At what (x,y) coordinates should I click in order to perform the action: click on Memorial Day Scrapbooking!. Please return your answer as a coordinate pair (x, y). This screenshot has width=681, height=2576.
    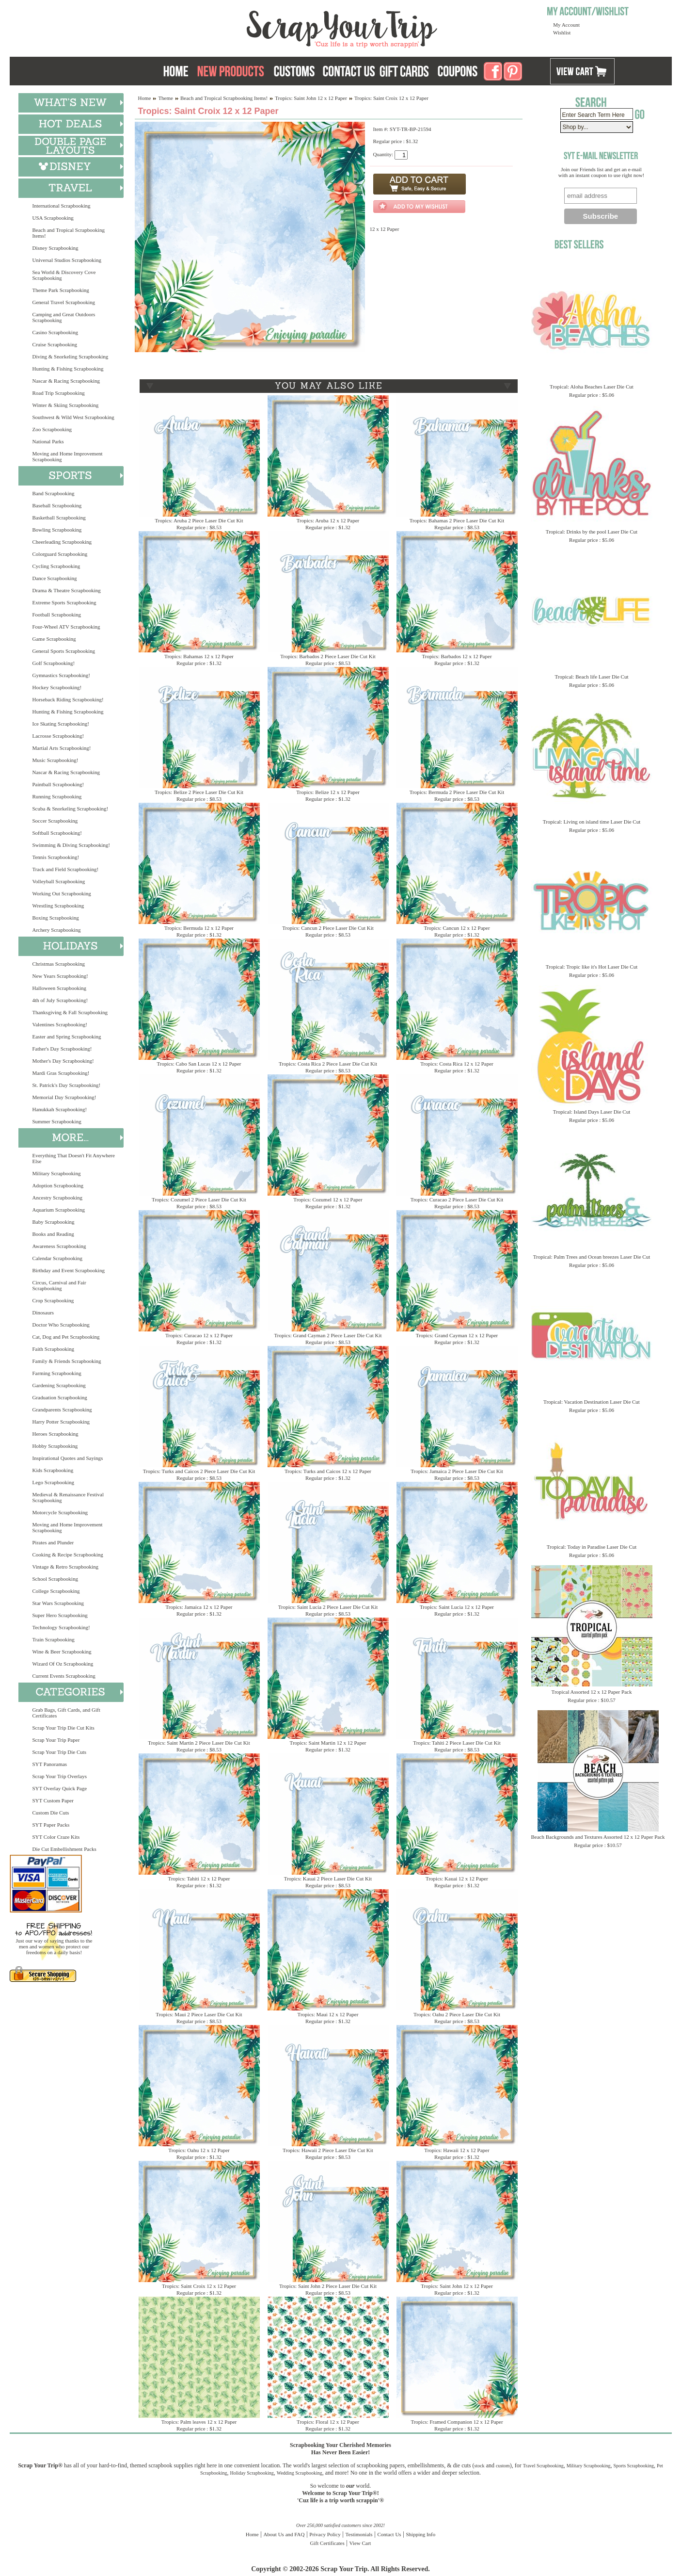
    Looking at the image, I should click on (64, 1097).